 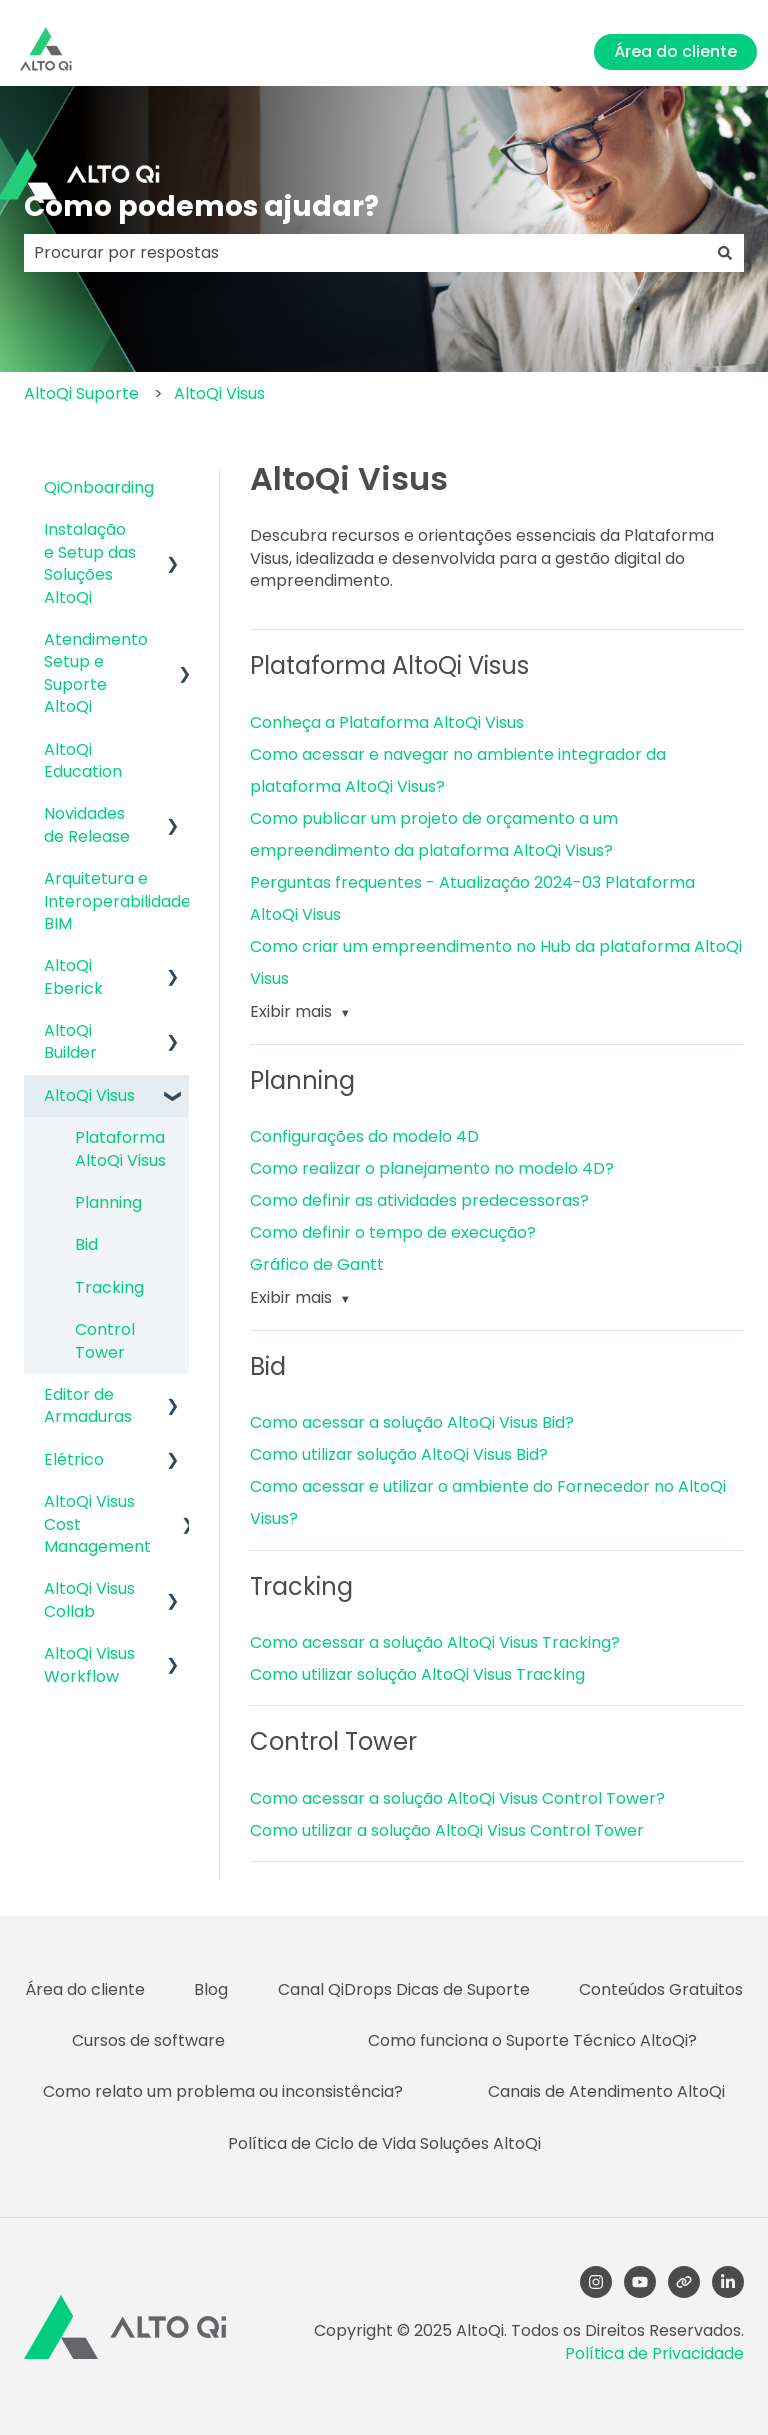 I want to click on Gráfico de Gantt, so click(x=317, y=1264).